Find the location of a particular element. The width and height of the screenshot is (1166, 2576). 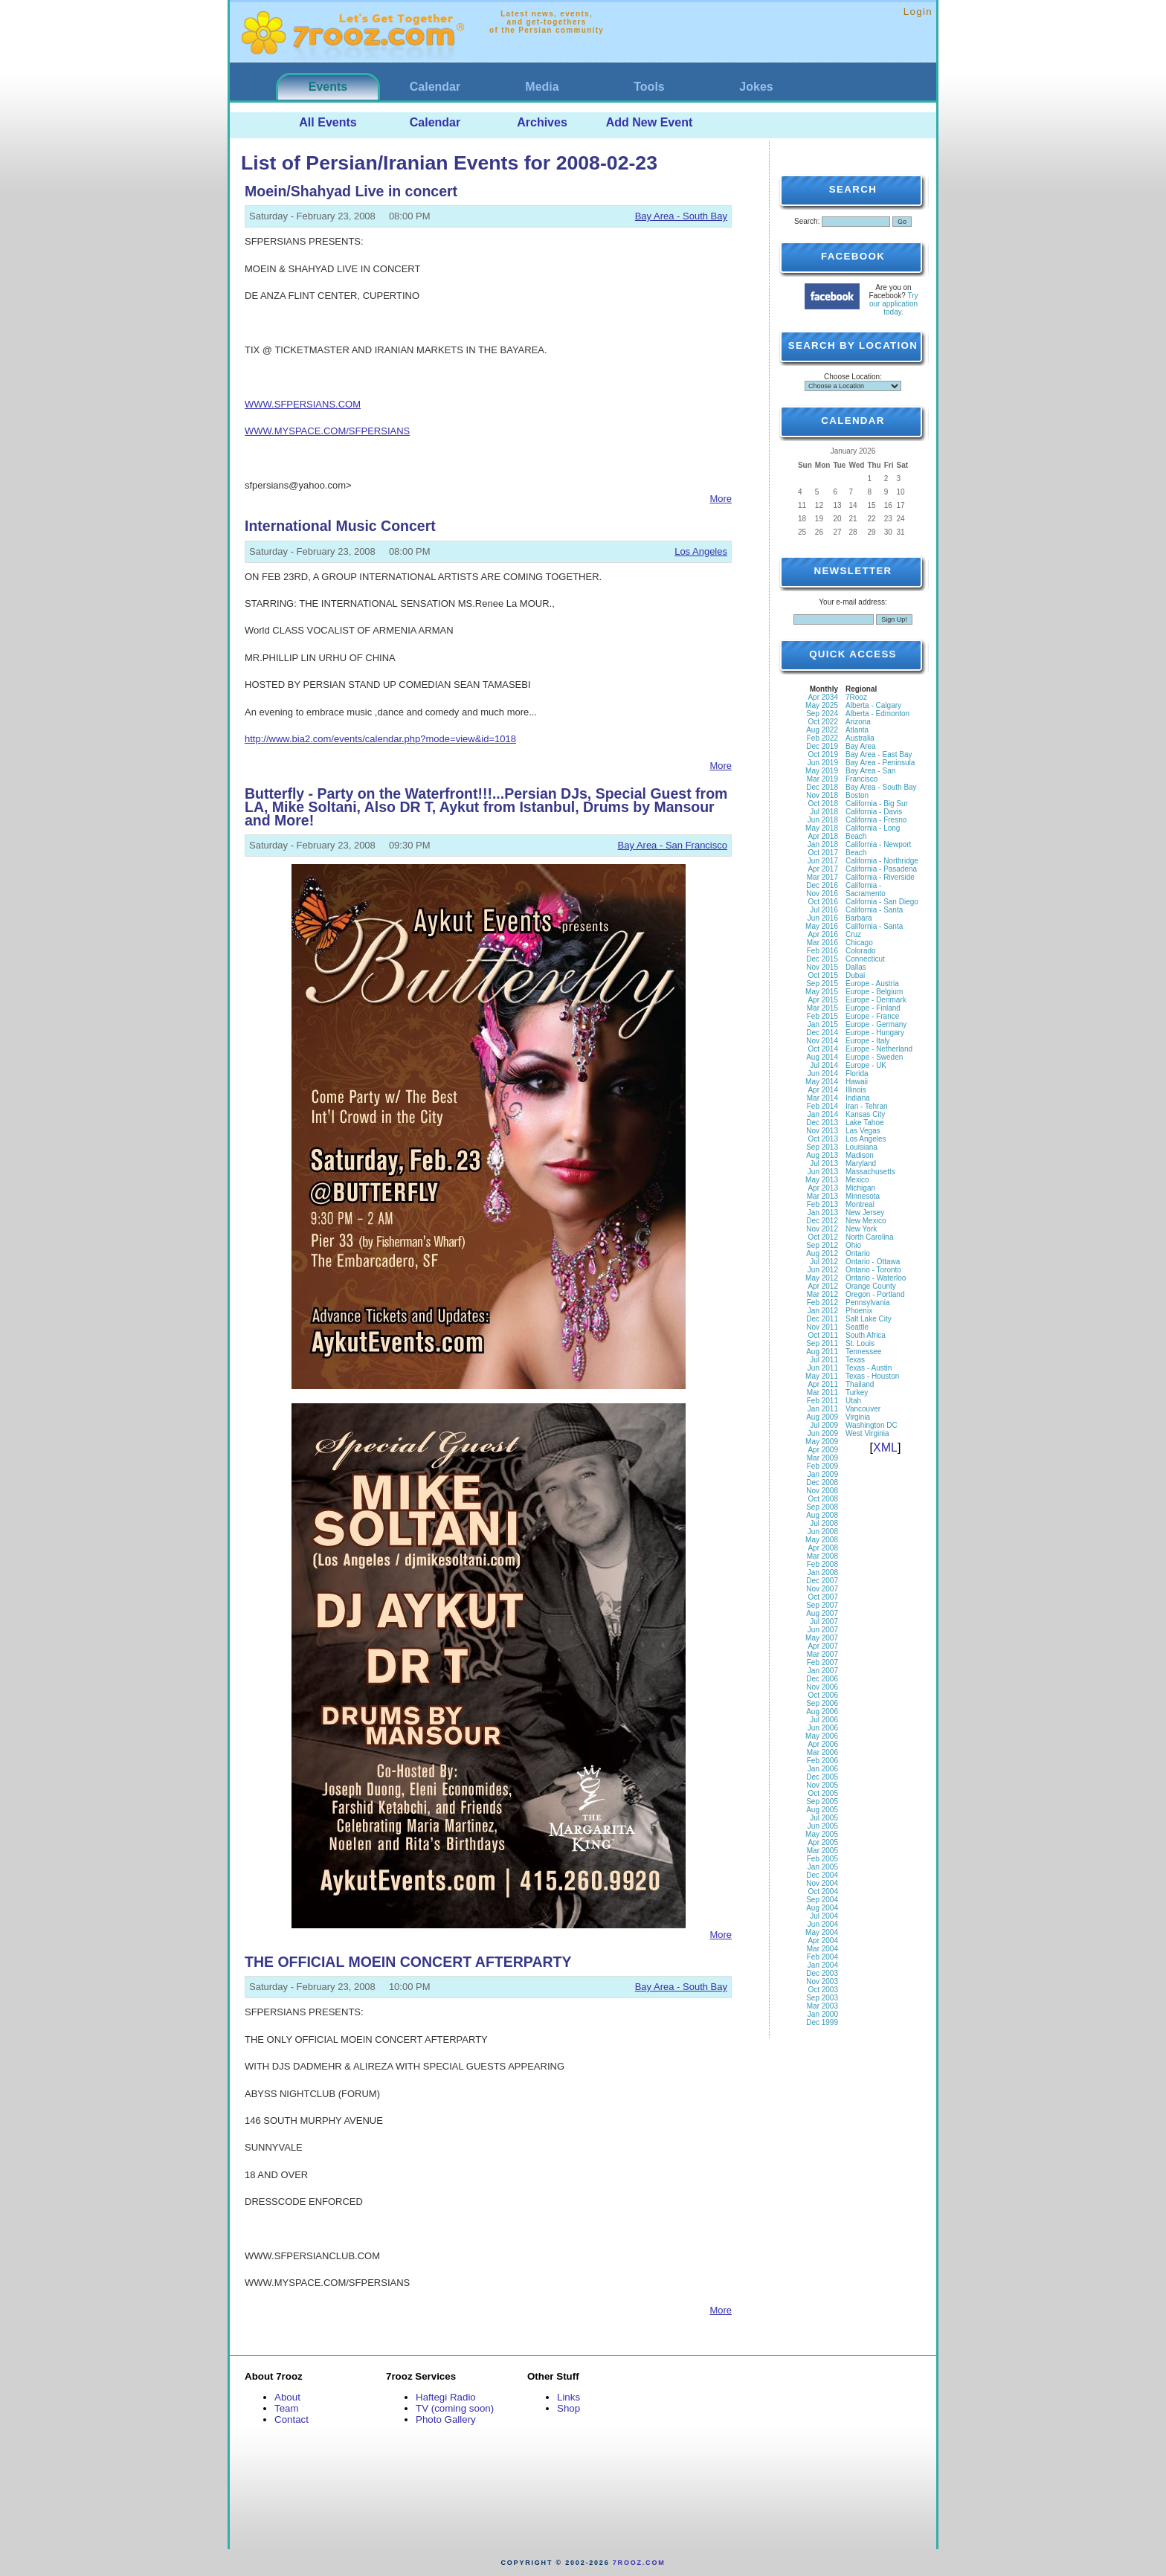

Australia is located at coordinates (859, 738).